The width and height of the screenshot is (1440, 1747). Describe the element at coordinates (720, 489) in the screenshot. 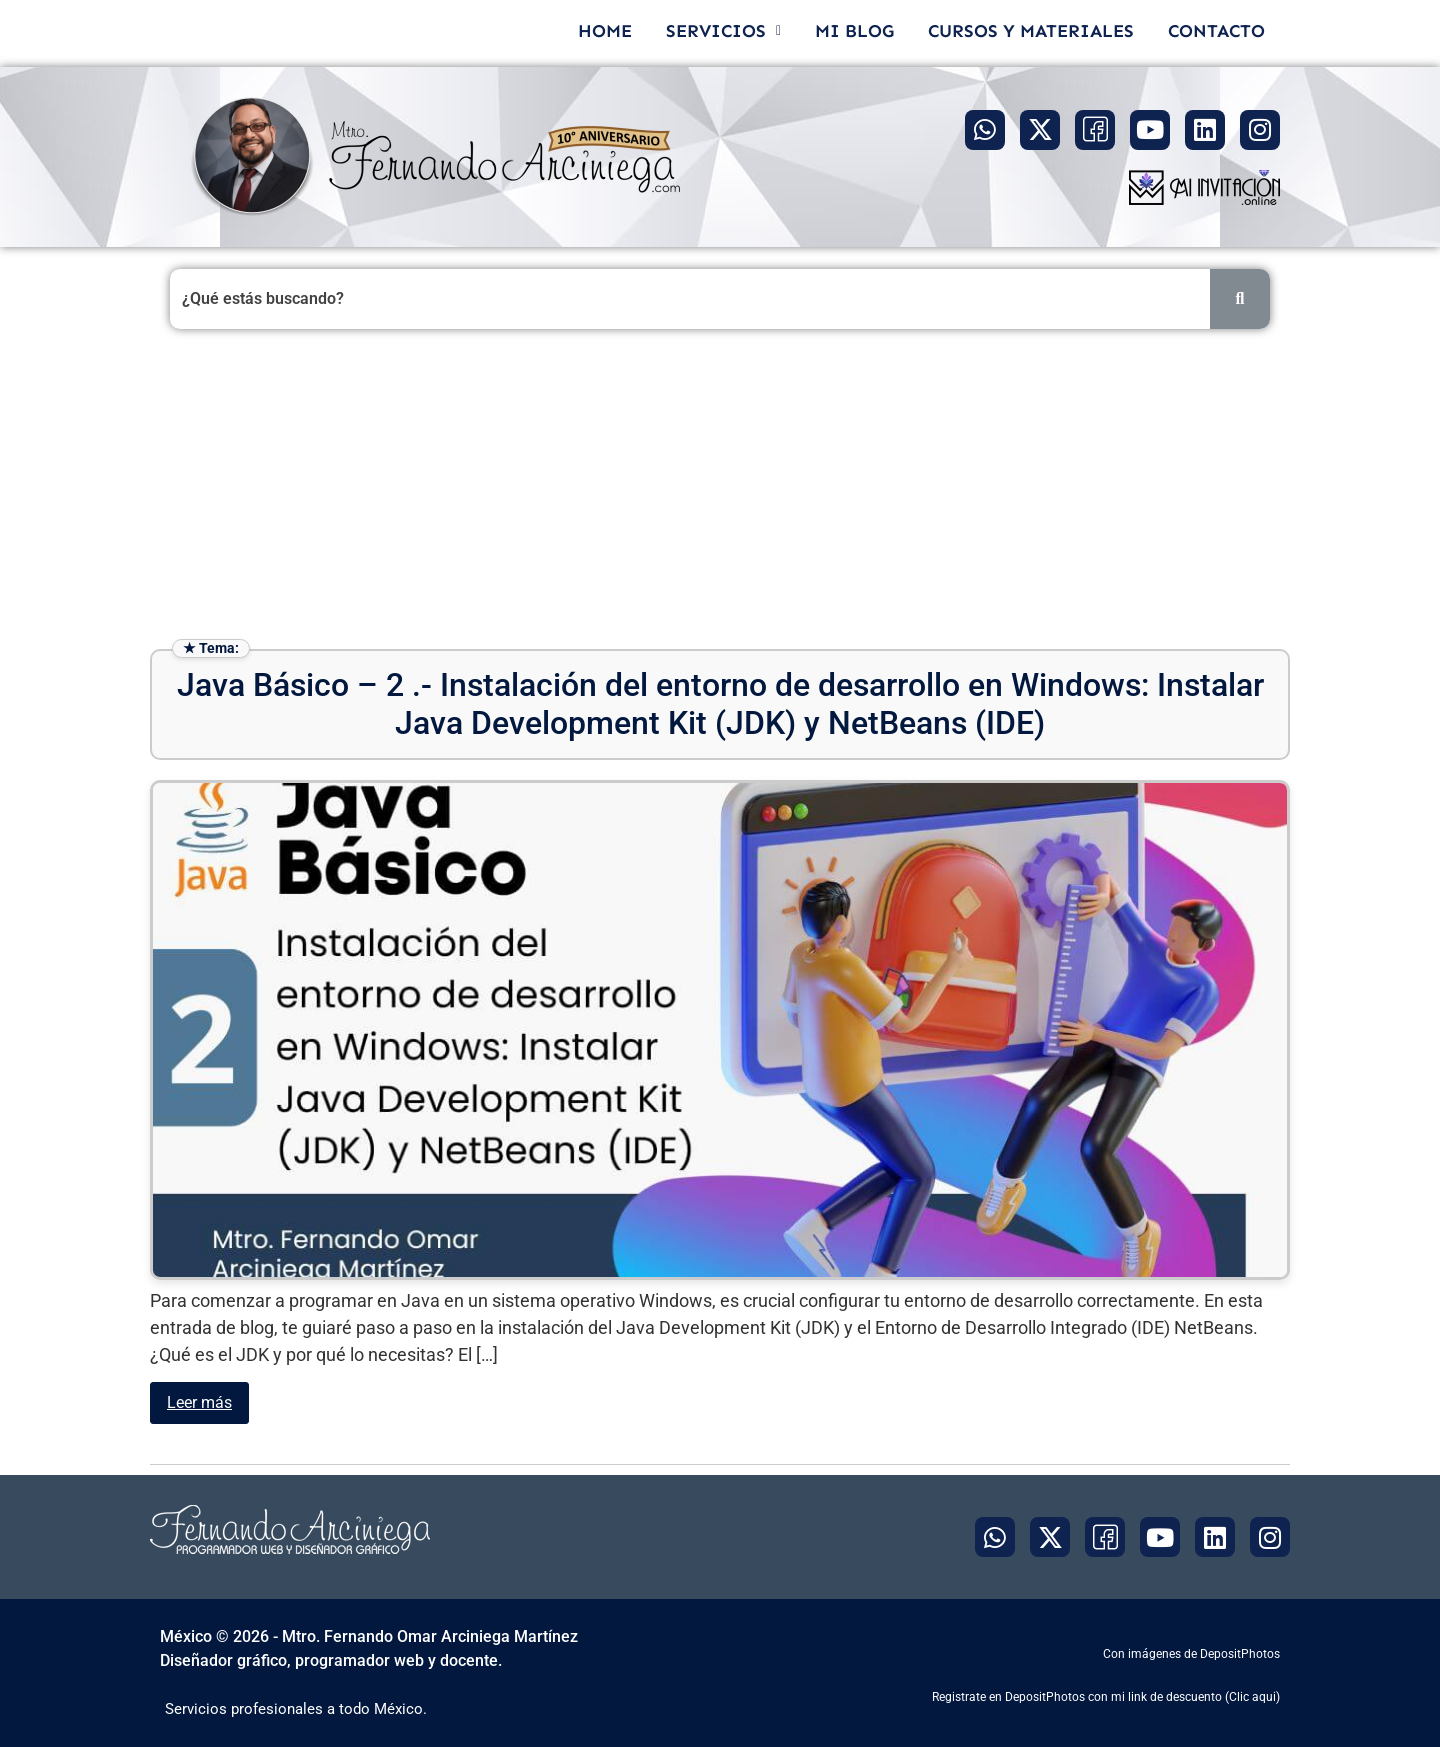

I see `[Advertisement]` at that location.